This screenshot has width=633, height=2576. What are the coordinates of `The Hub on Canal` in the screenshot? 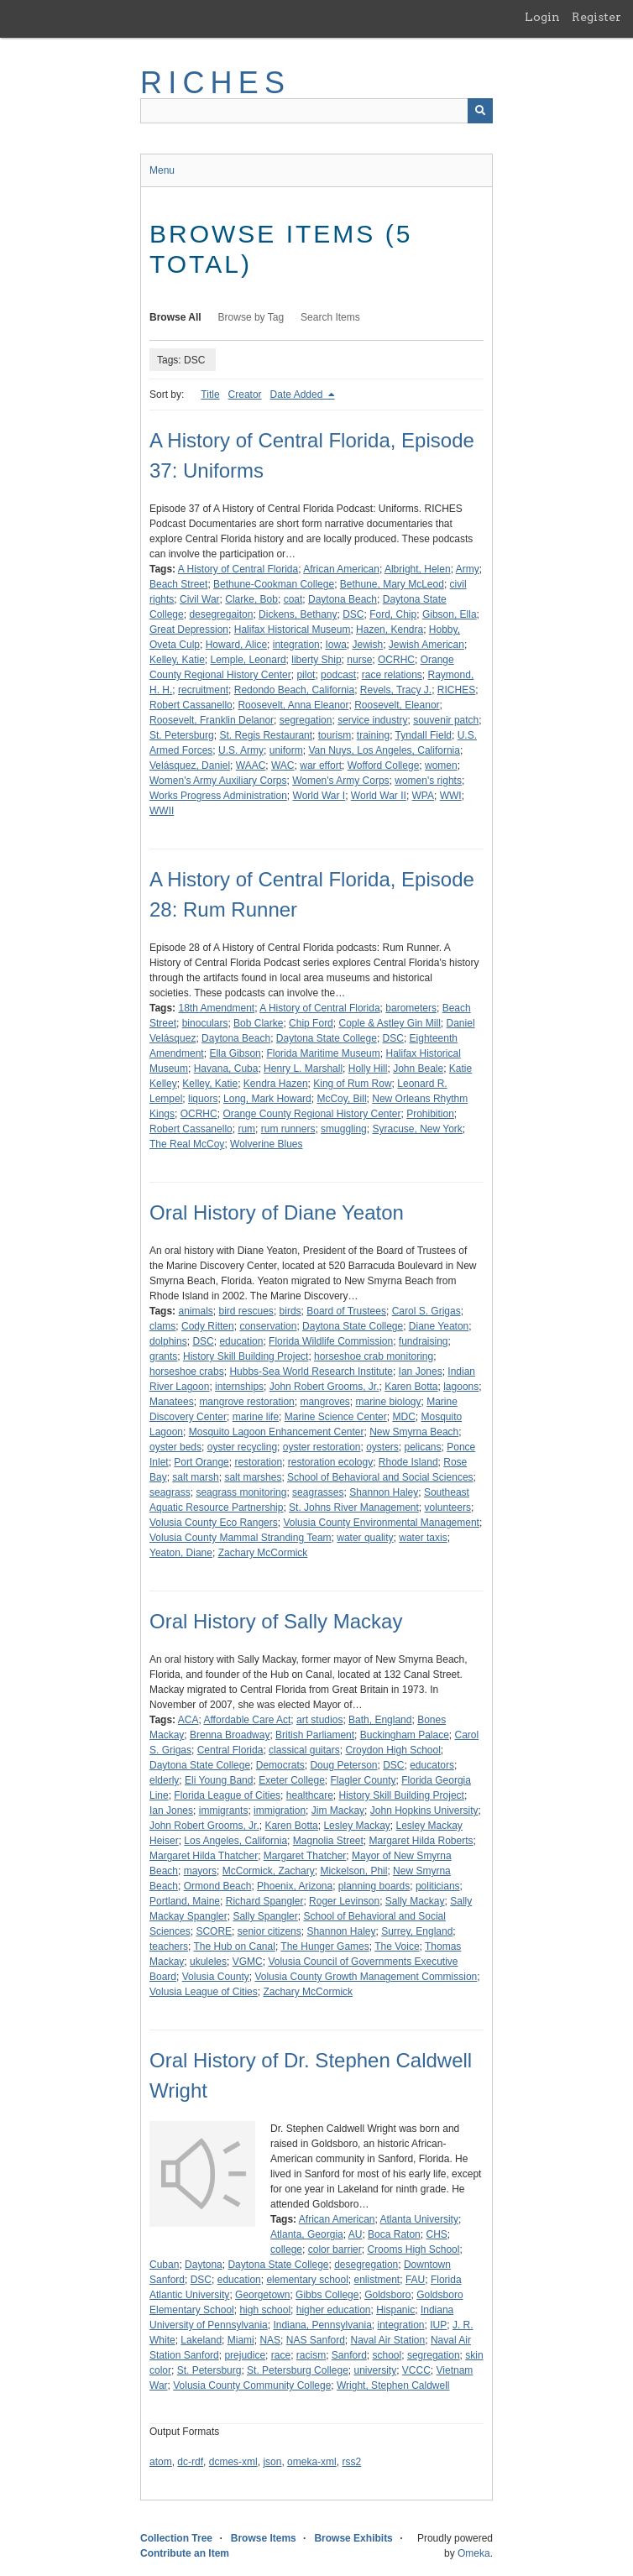 It's located at (234, 1946).